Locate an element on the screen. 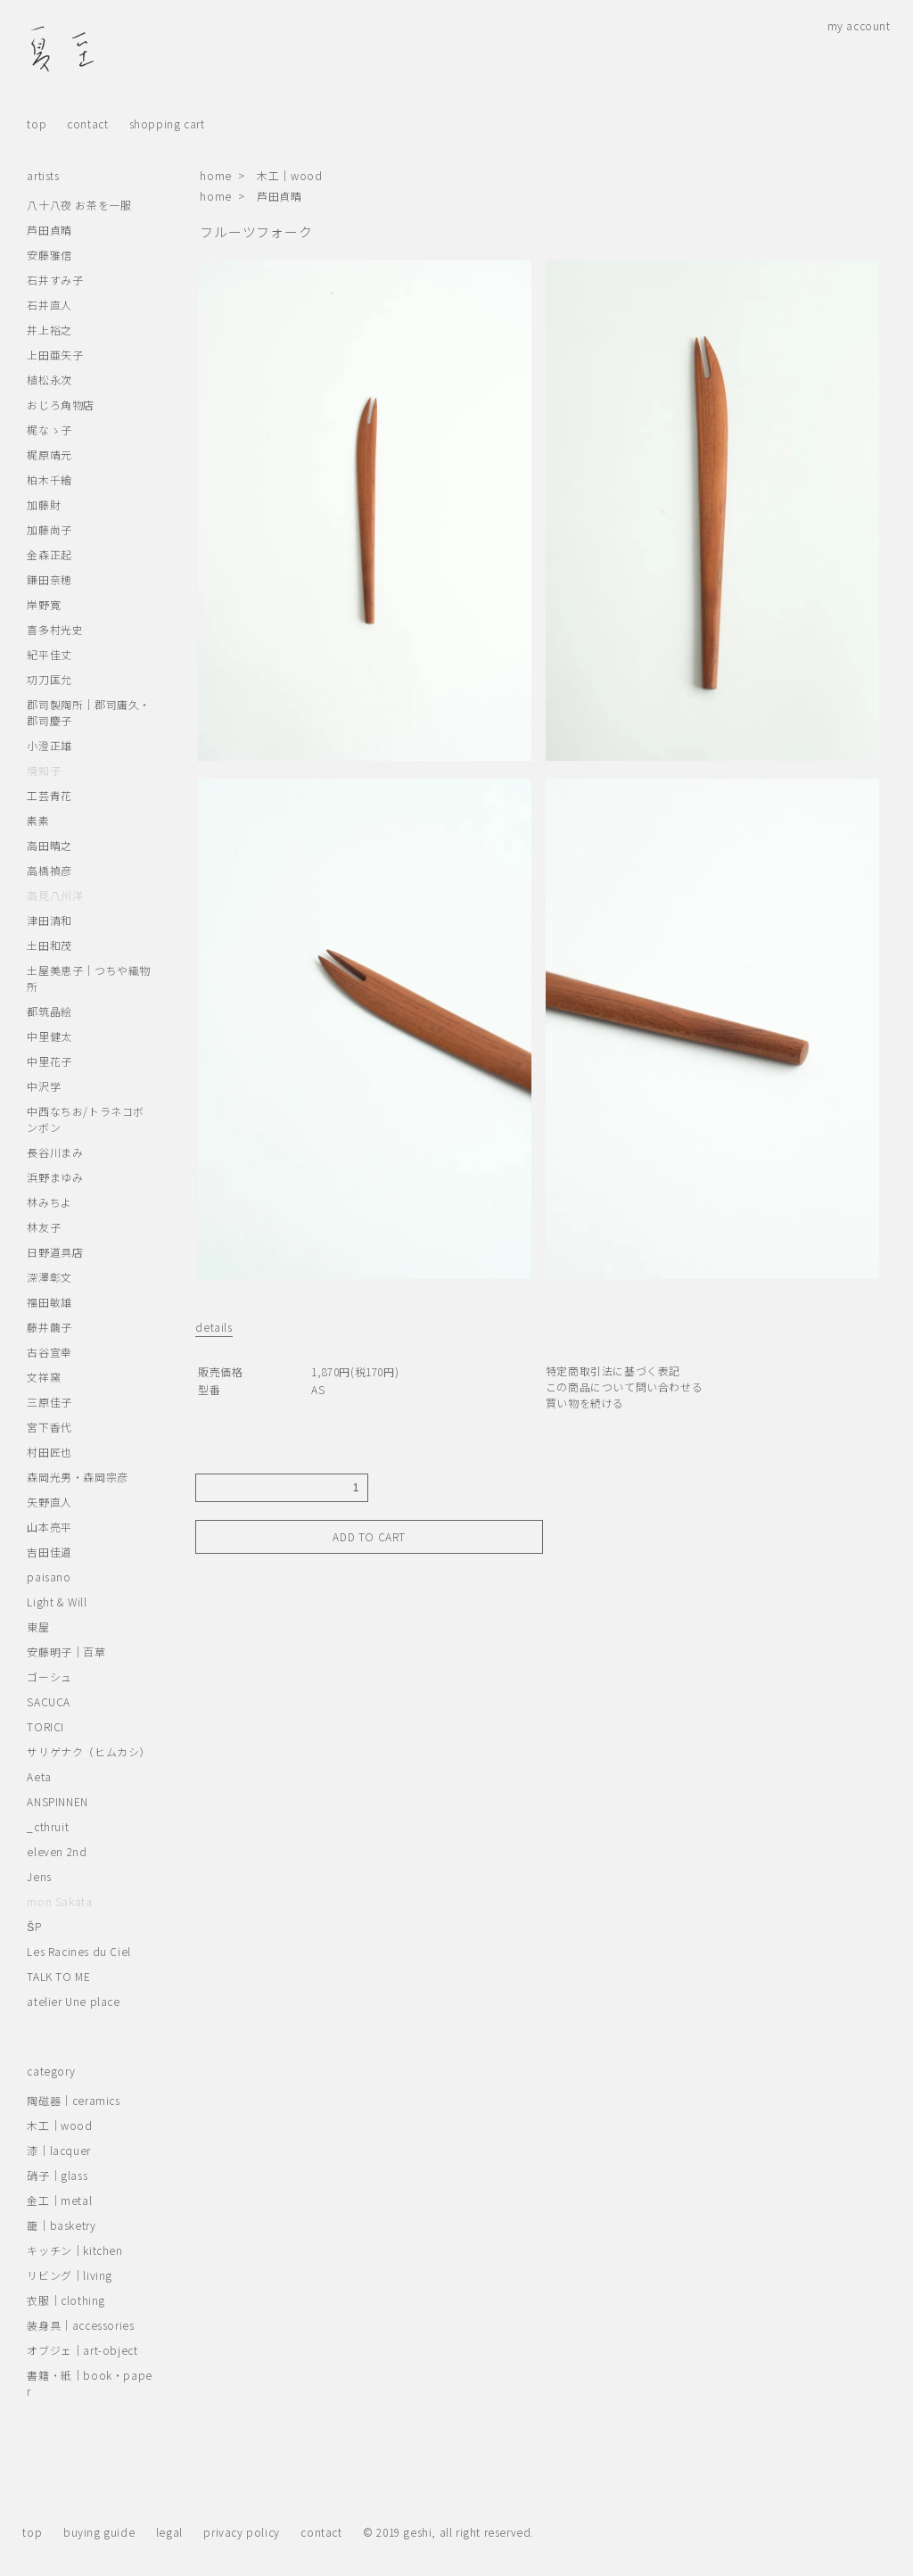 The width and height of the screenshot is (913, 2576). 日野道具店 is located at coordinates (55, 1251).